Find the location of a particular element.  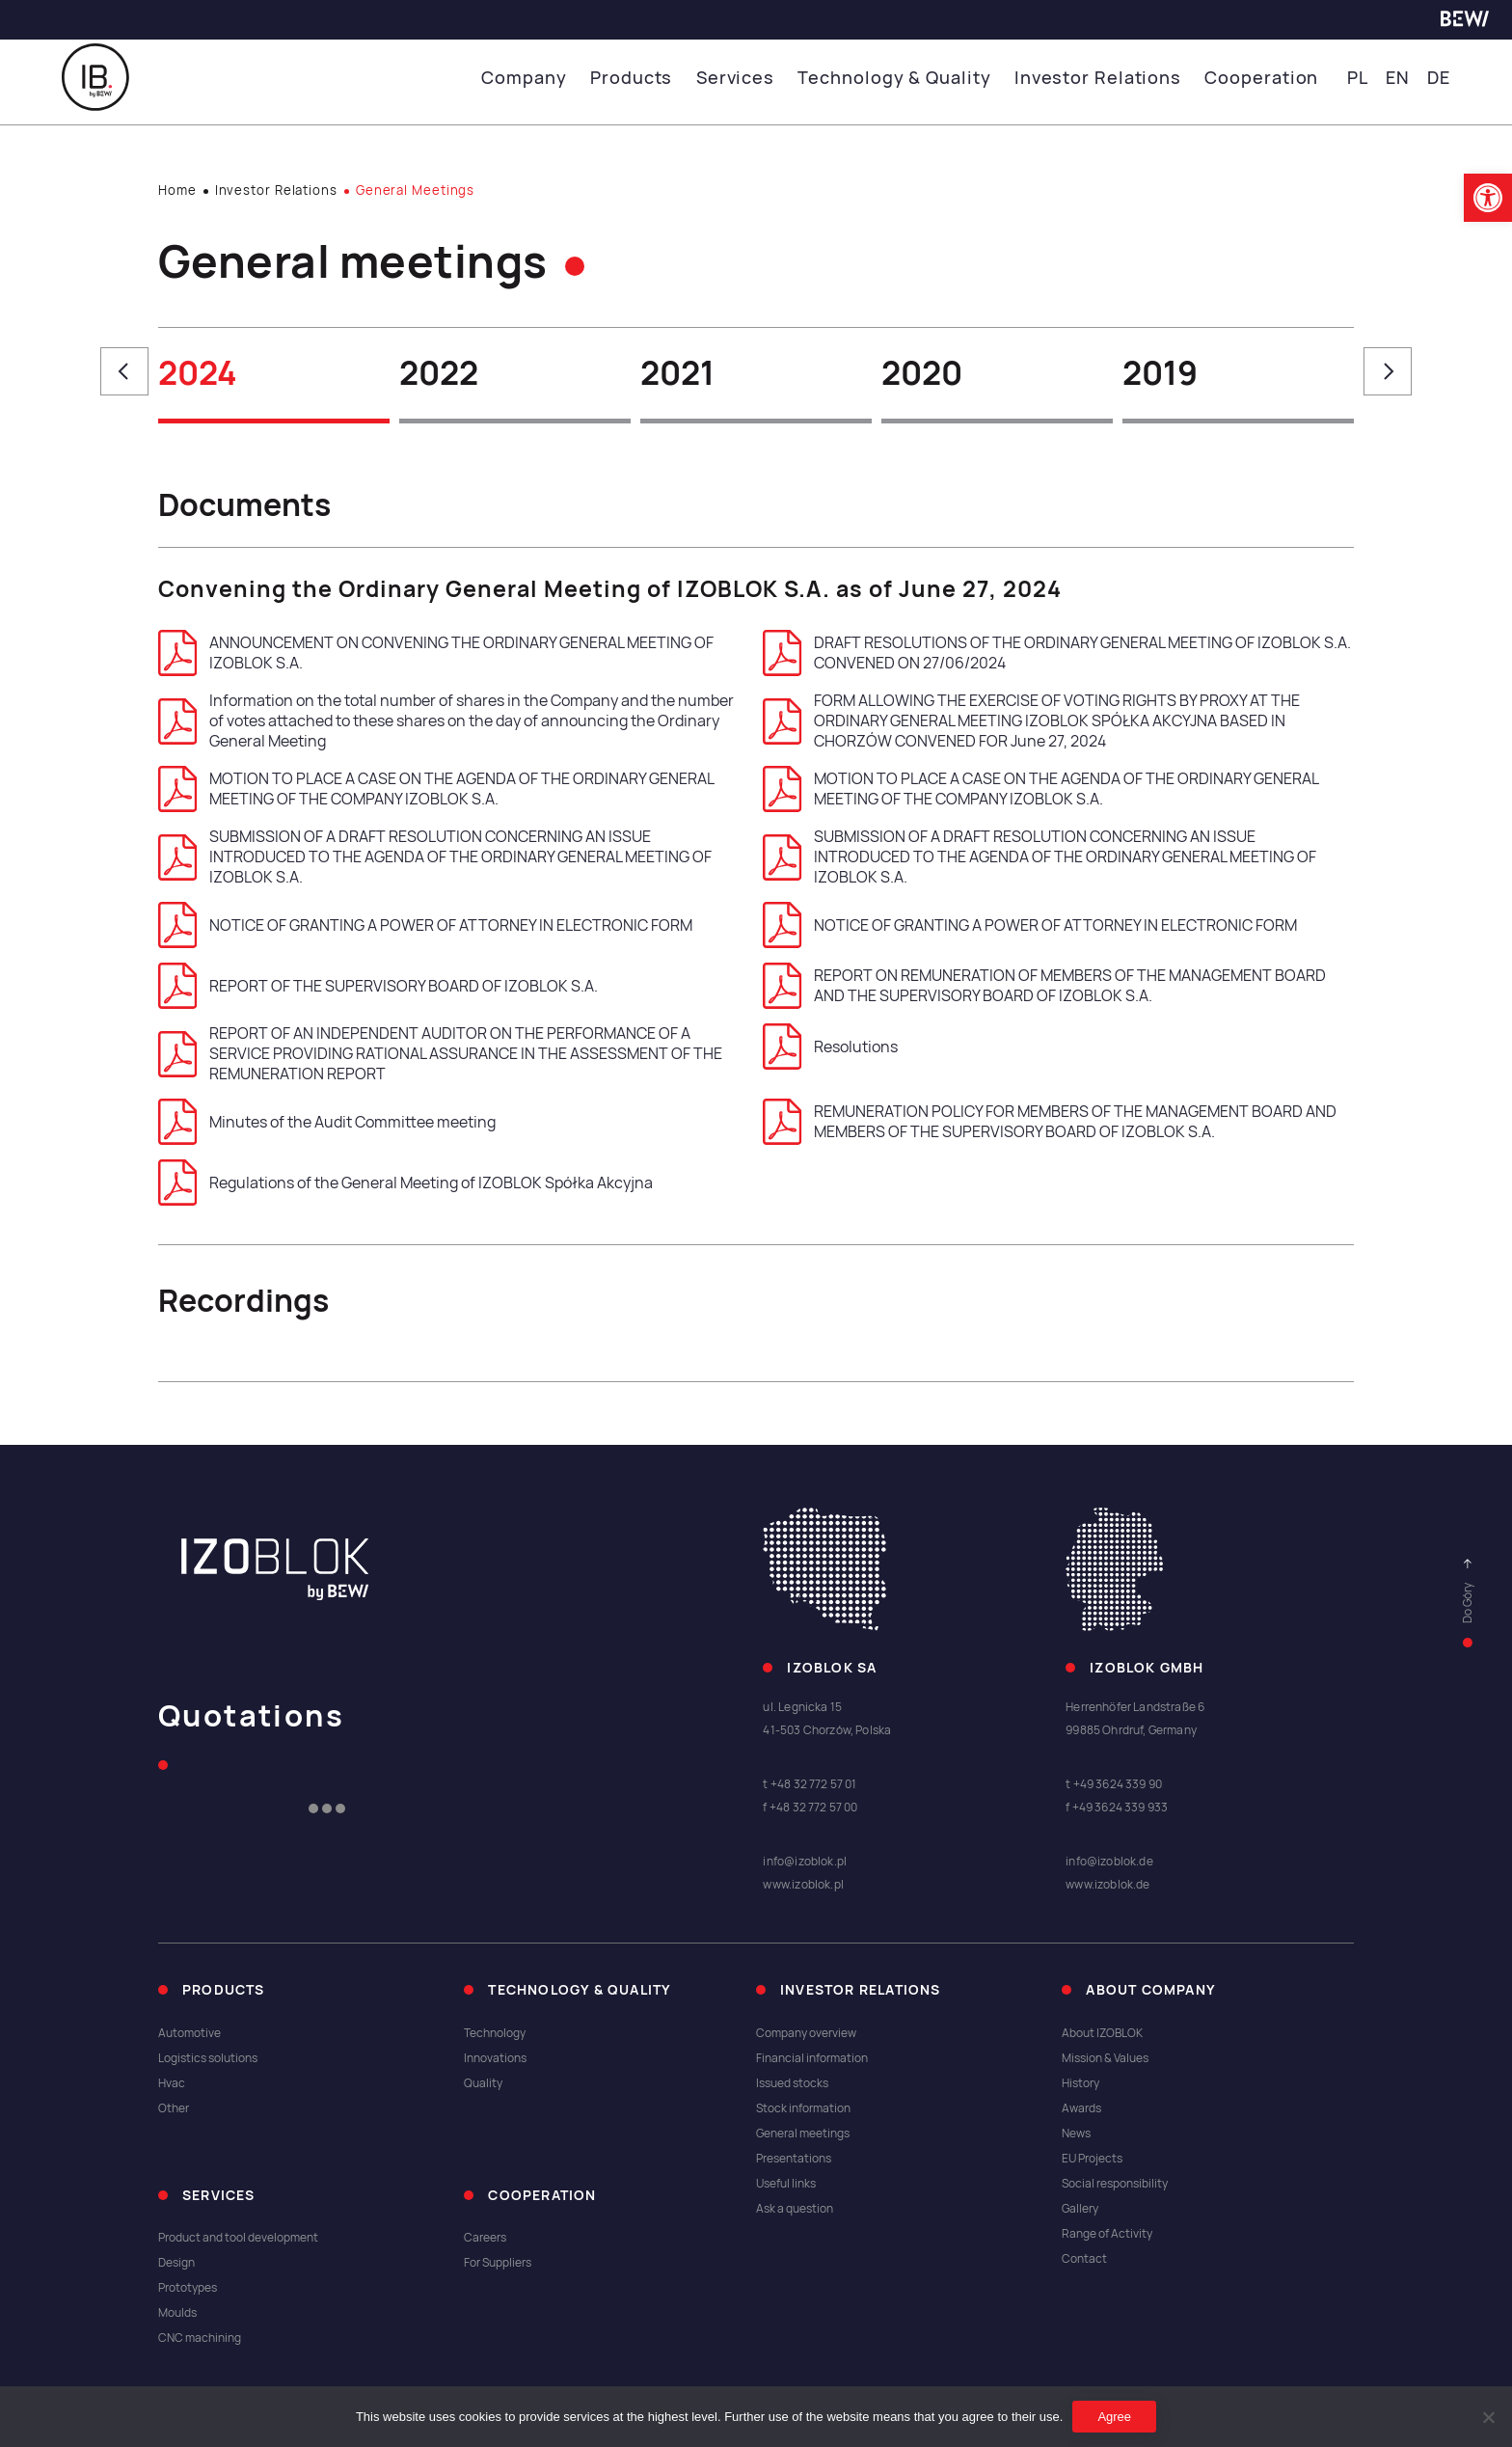

2019 [link] is located at coordinates (1160, 372).